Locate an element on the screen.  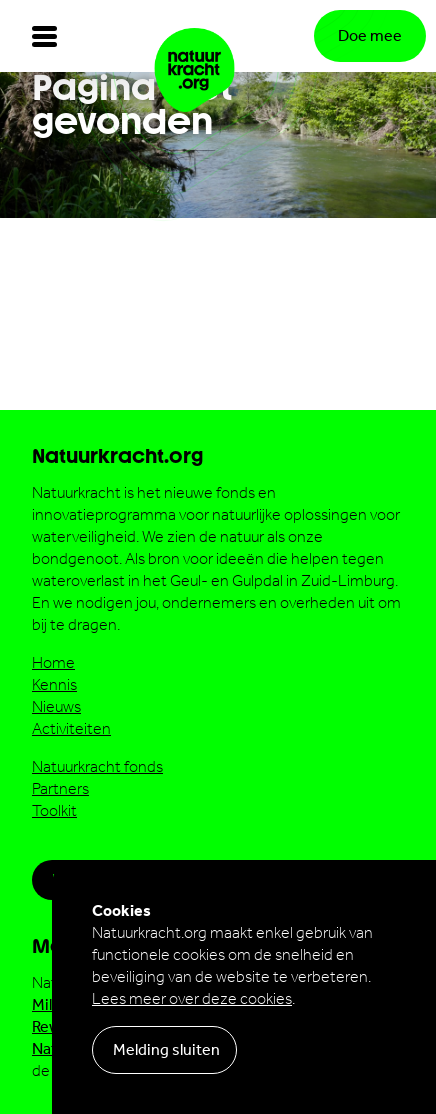
Natuurkracht fonds is located at coordinates (97, 766).